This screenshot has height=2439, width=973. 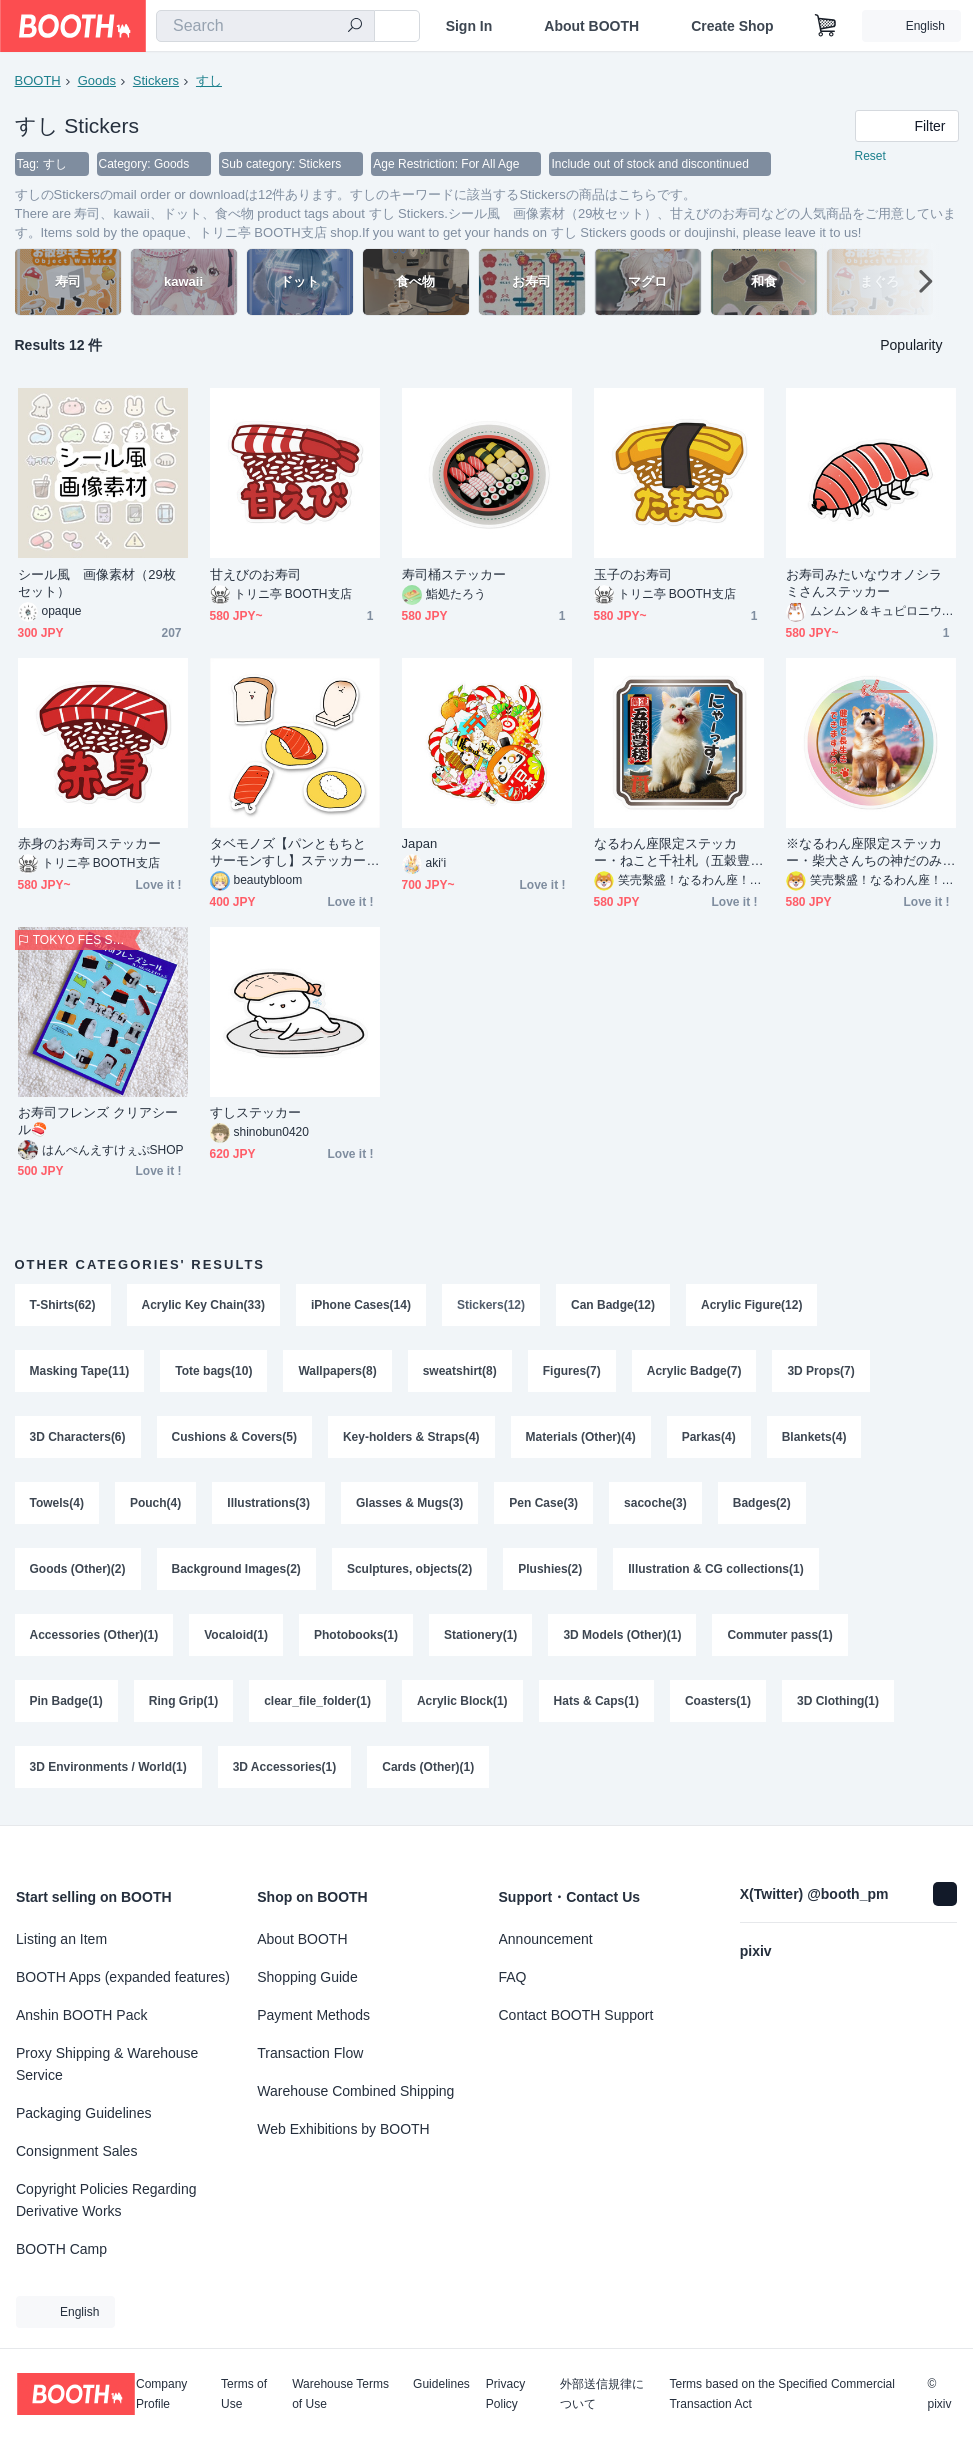 What do you see at coordinates (480, 1635) in the screenshot?
I see `Stationery(1)` at bounding box center [480, 1635].